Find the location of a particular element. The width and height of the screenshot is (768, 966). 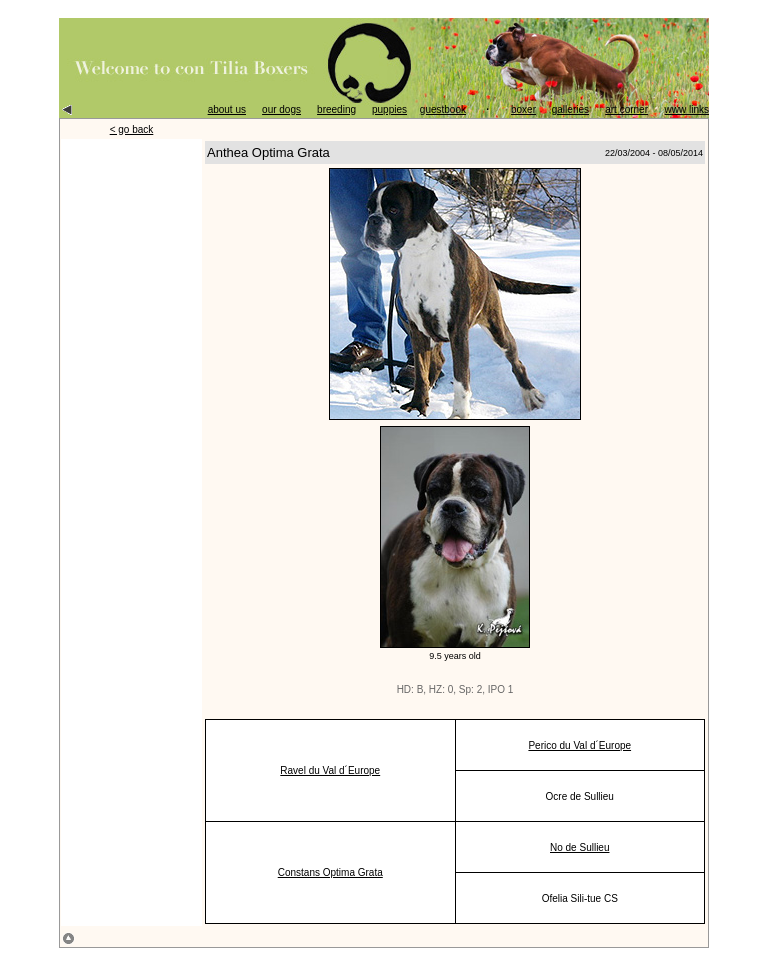

Ravel du Val d´Europe is located at coordinates (330, 770).